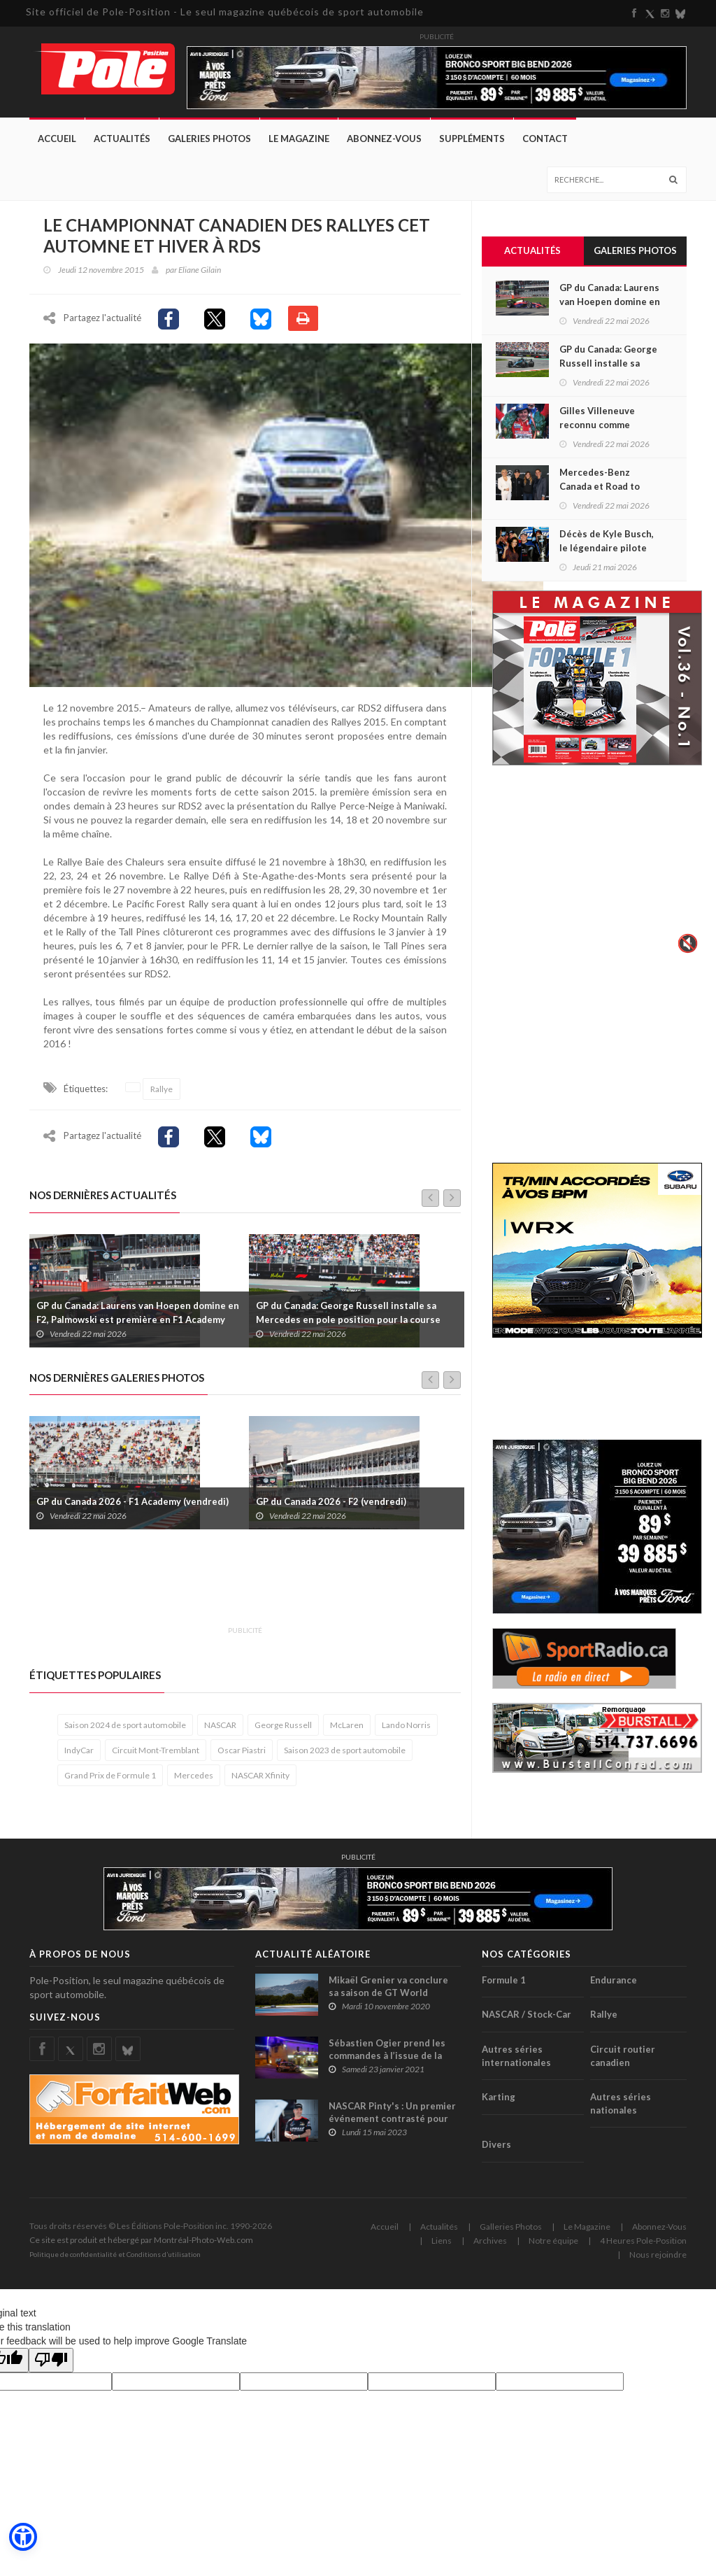 This screenshot has height=2576, width=716. I want to click on GP du Canada: George Russell installe sa Mercedes en pole position pour la course Sprint, Lance Stroll est 18e, so click(348, 1325).